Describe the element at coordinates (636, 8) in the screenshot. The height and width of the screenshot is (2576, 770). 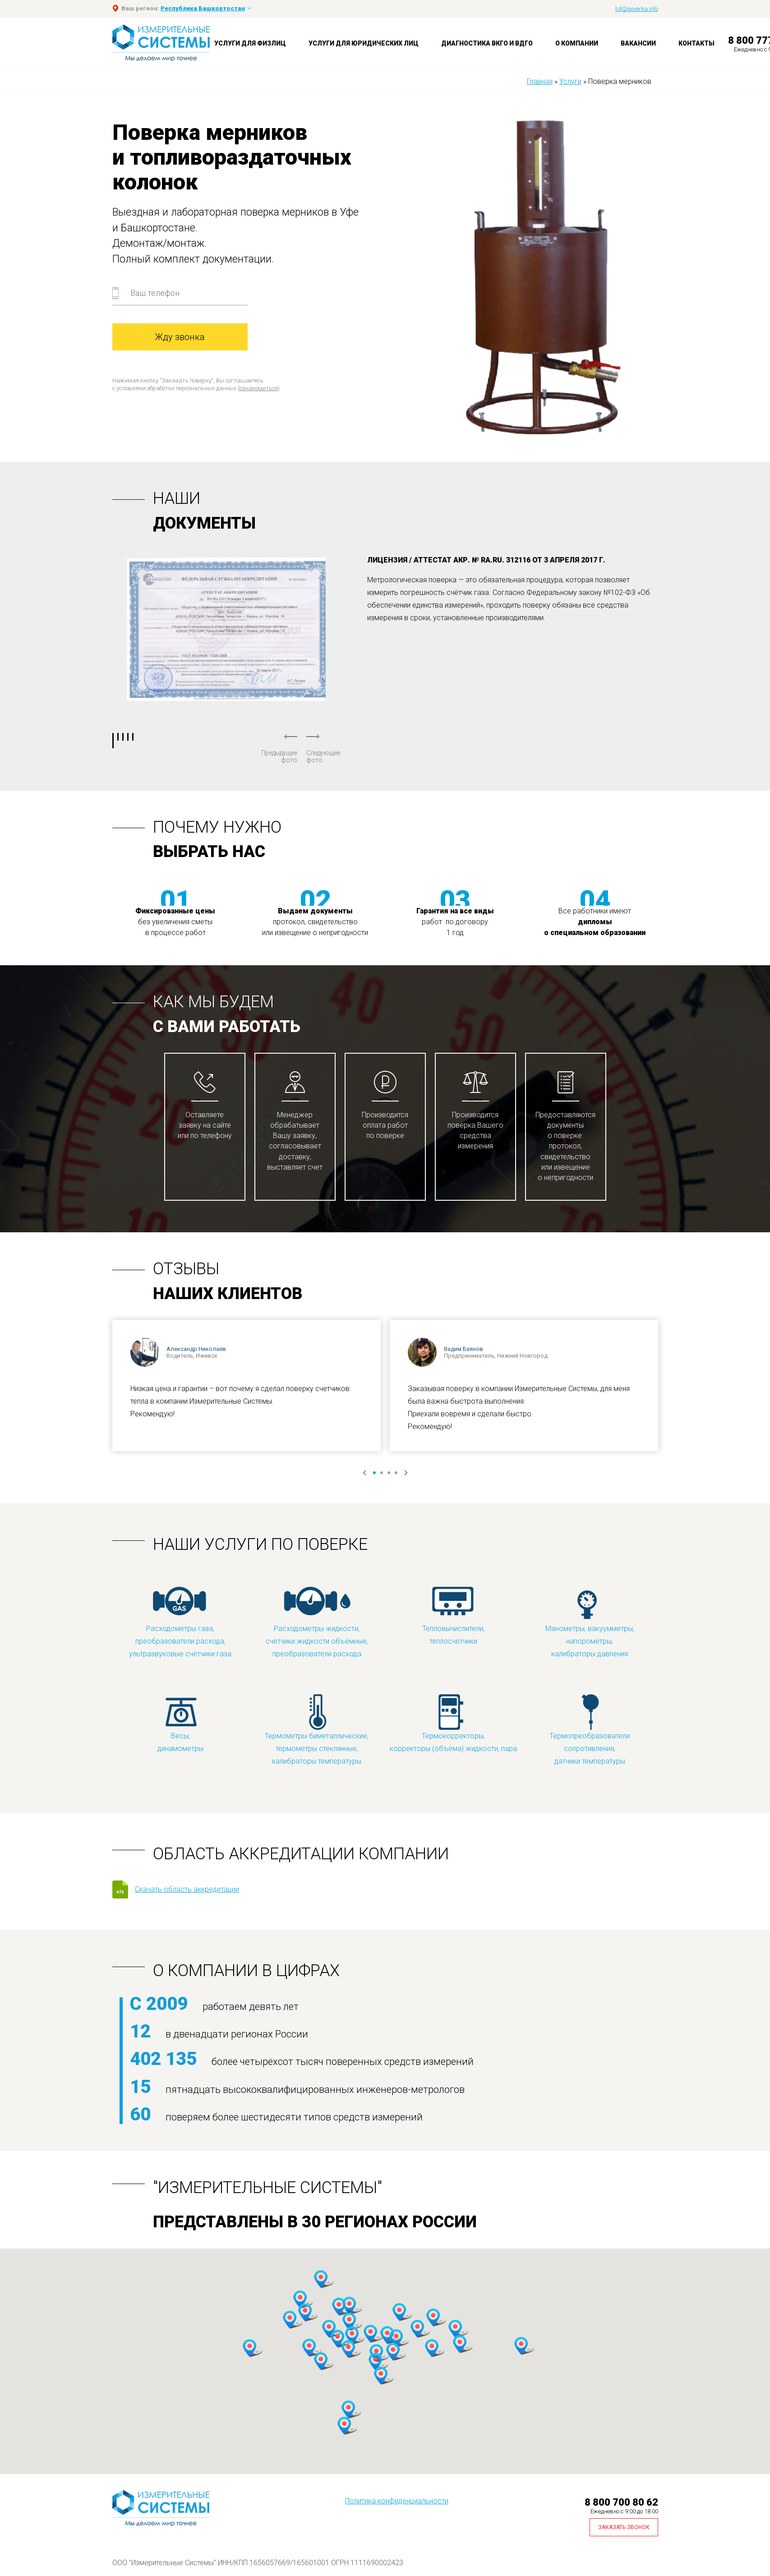
I see `lid@poverka.info` at that location.